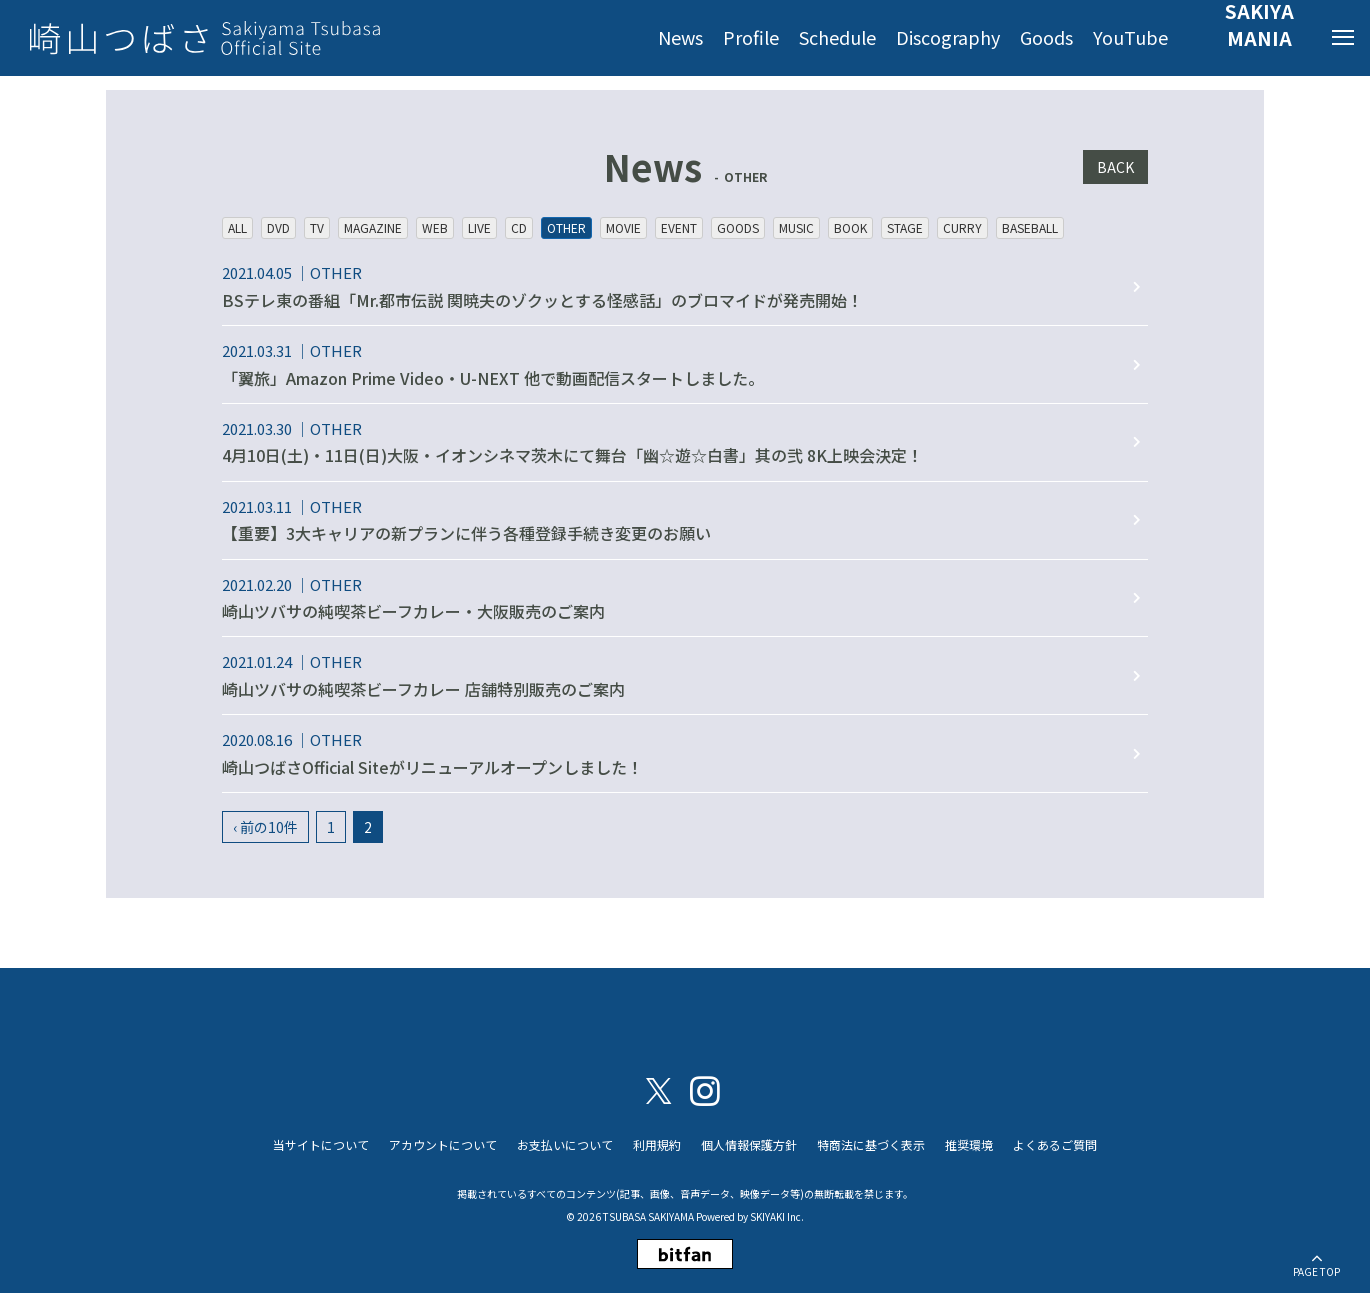 The height and width of the screenshot is (1293, 1370). What do you see at coordinates (1030, 227) in the screenshot?
I see `BASEBALL` at bounding box center [1030, 227].